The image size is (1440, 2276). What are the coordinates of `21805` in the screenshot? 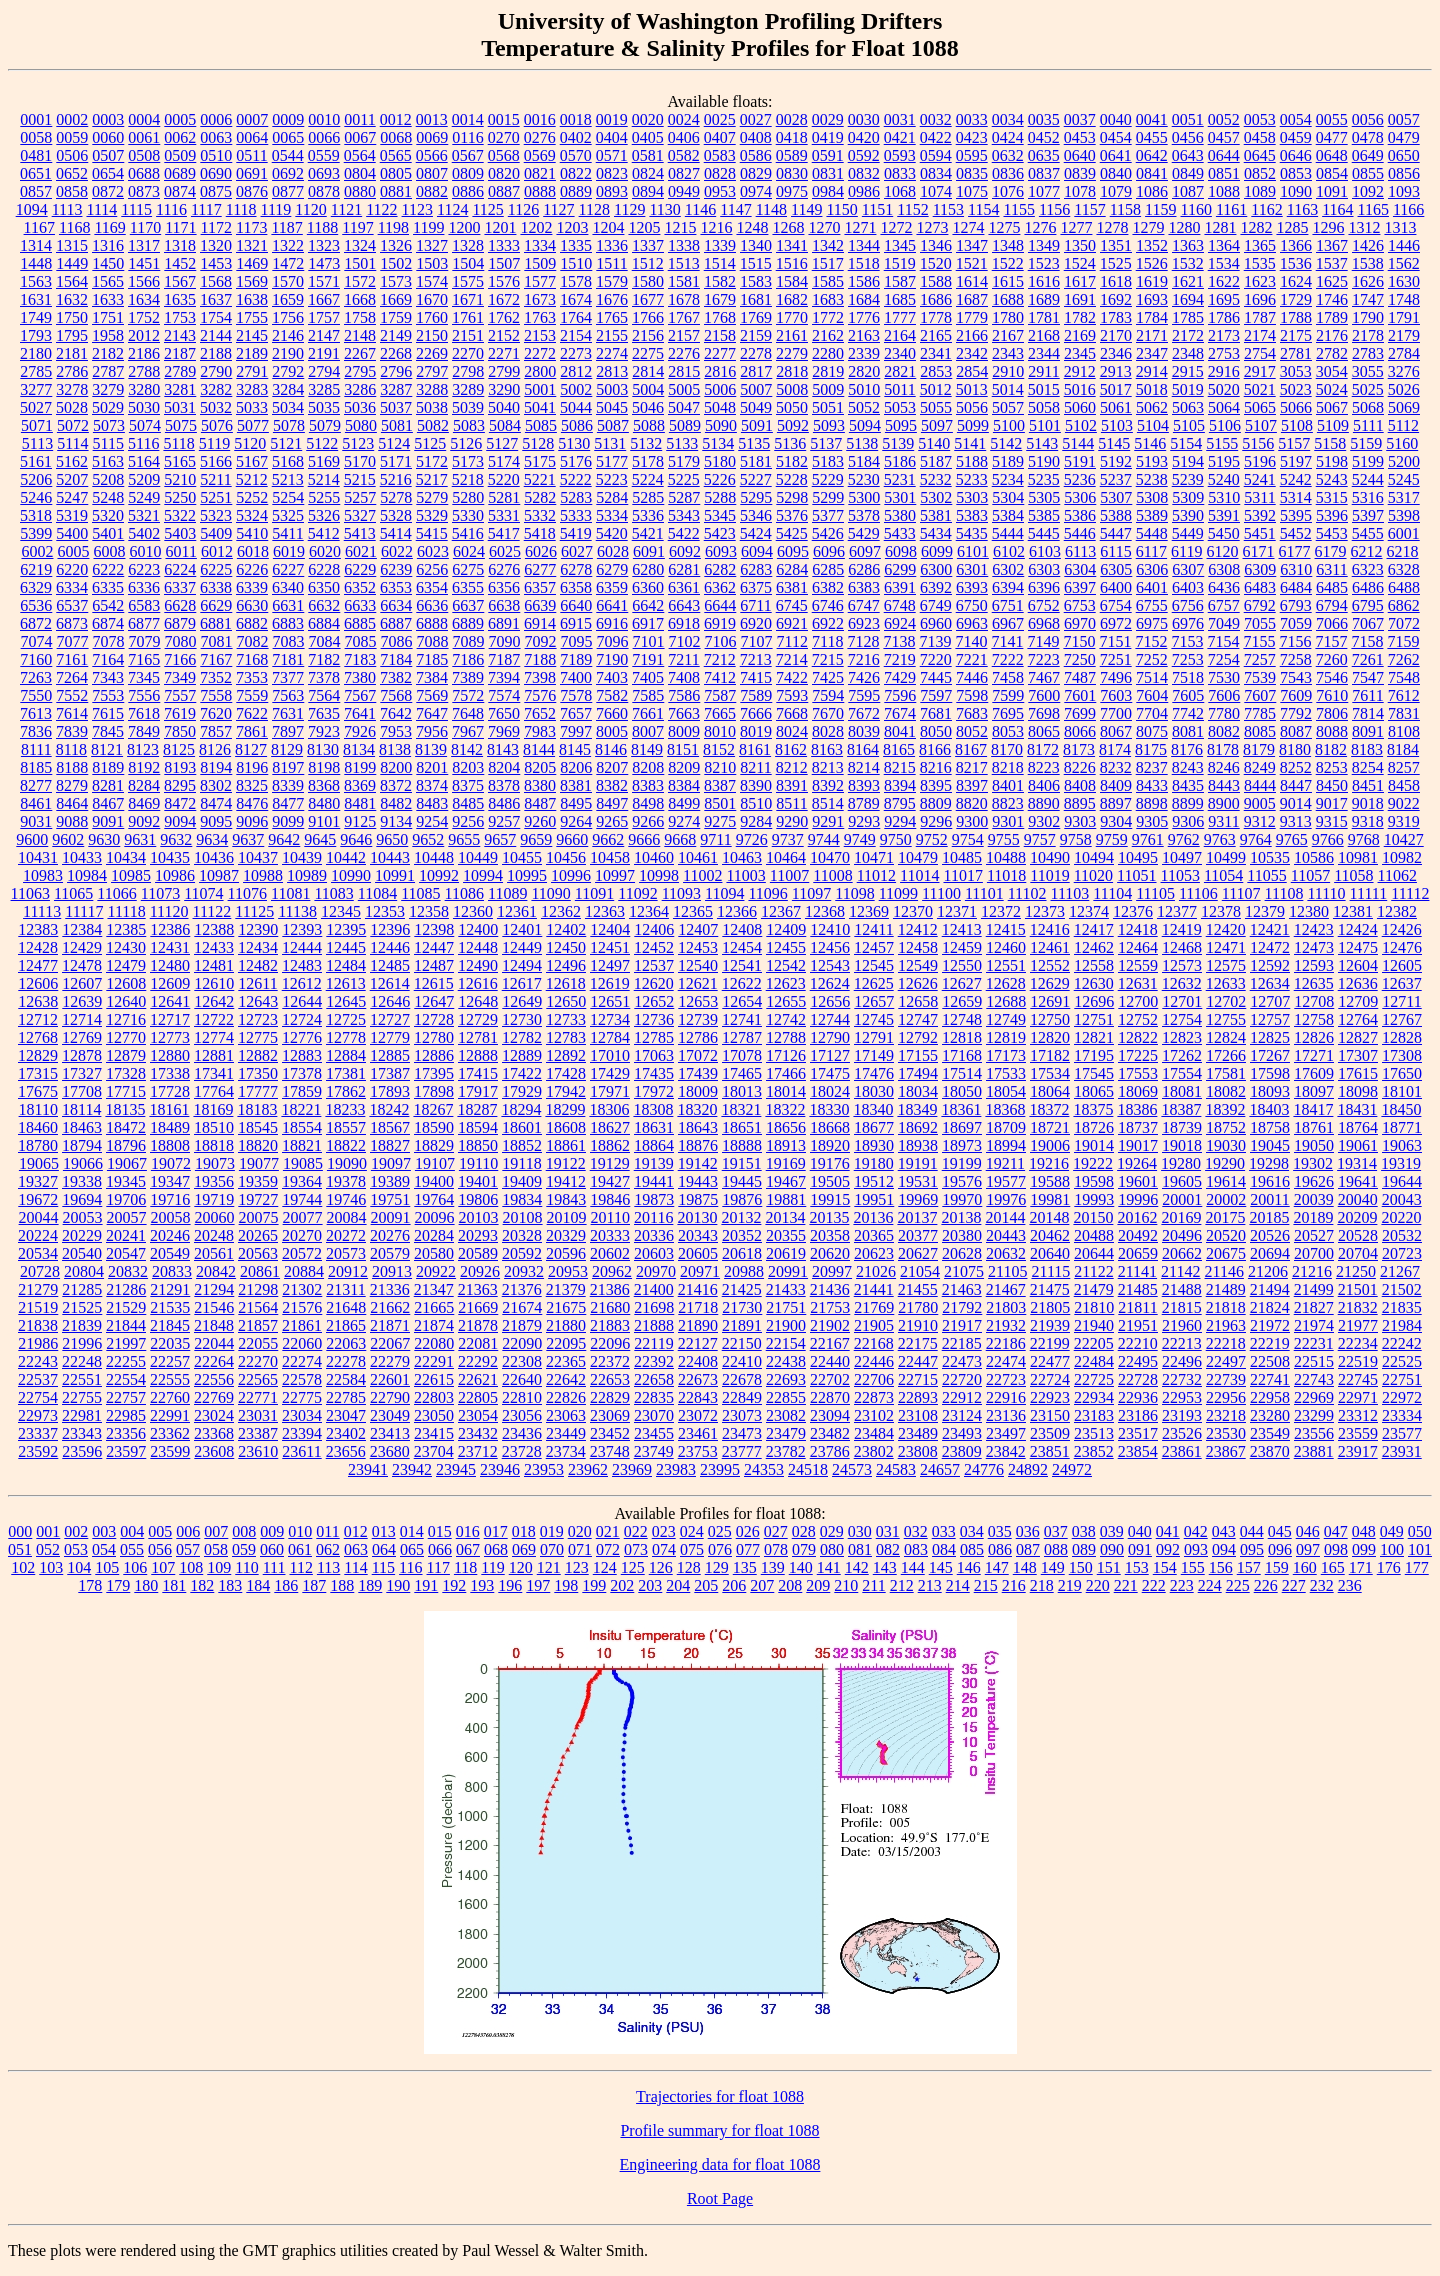 It's located at (1050, 1307).